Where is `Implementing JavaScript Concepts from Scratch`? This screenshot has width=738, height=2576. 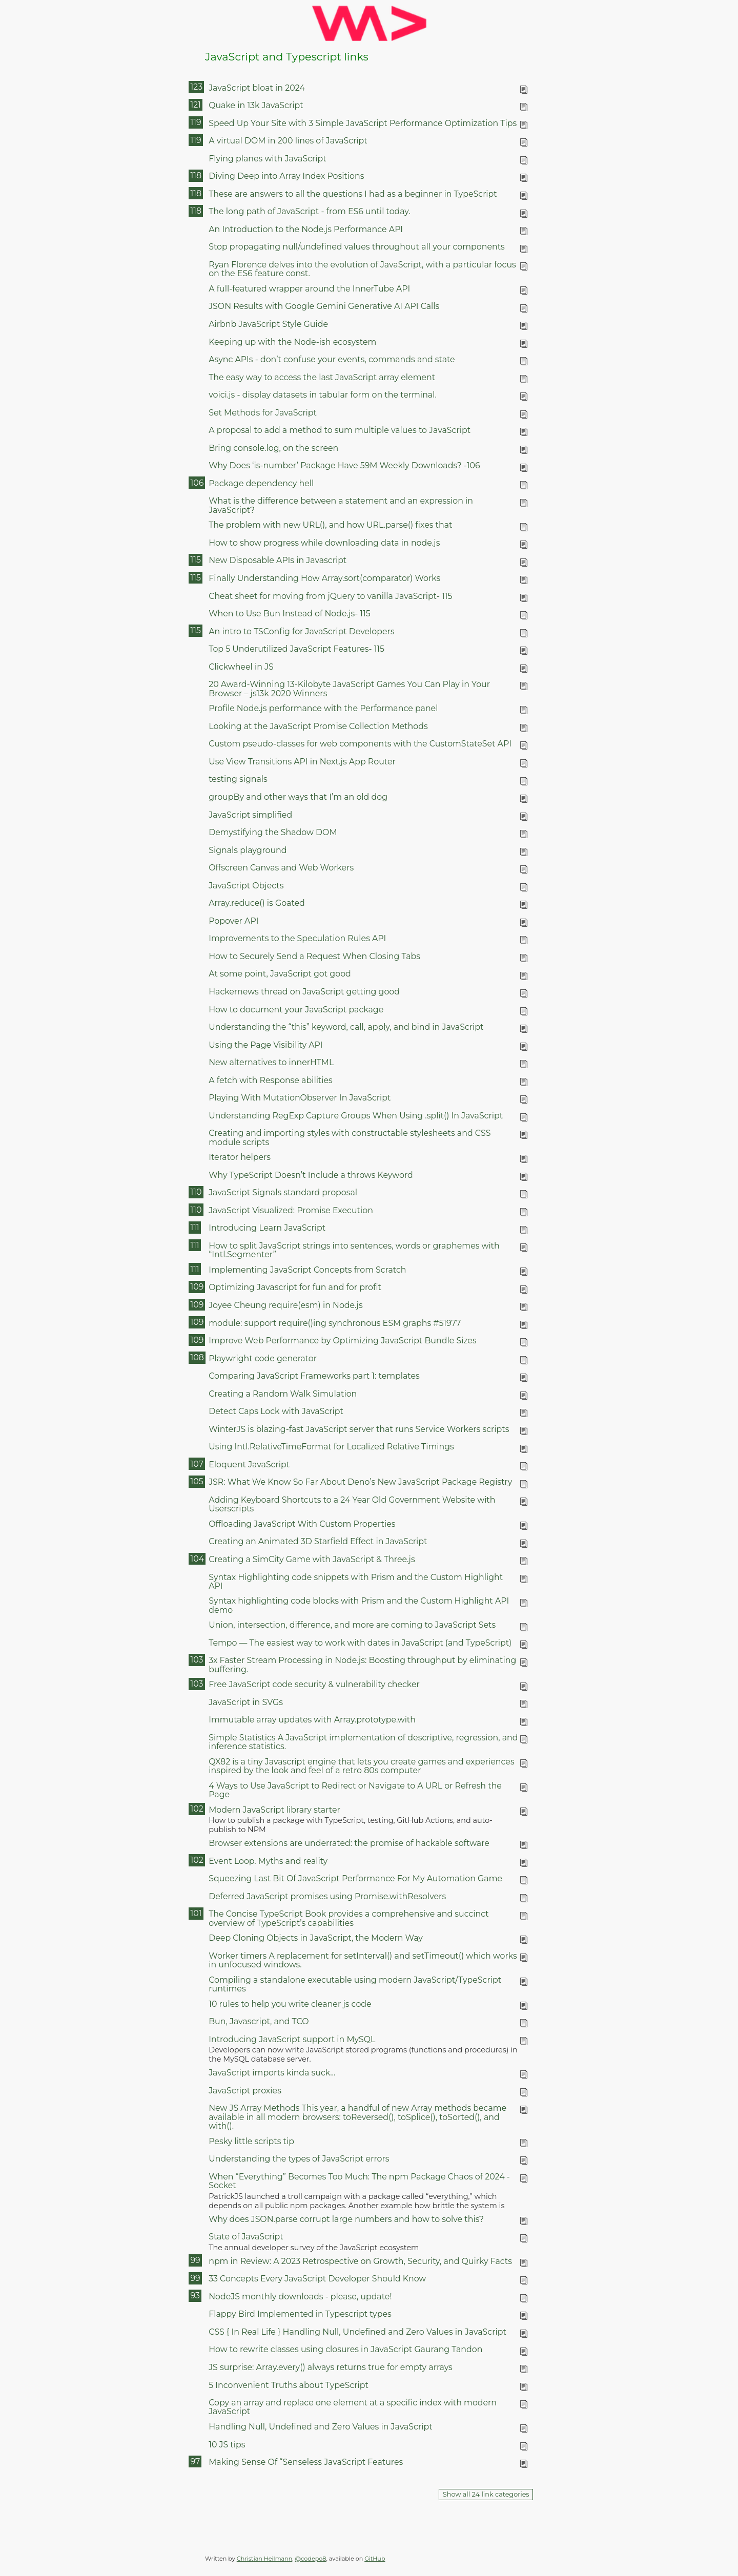 Implementing JavaScript Concepts from Scratch is located at coordinates (307, 1270).